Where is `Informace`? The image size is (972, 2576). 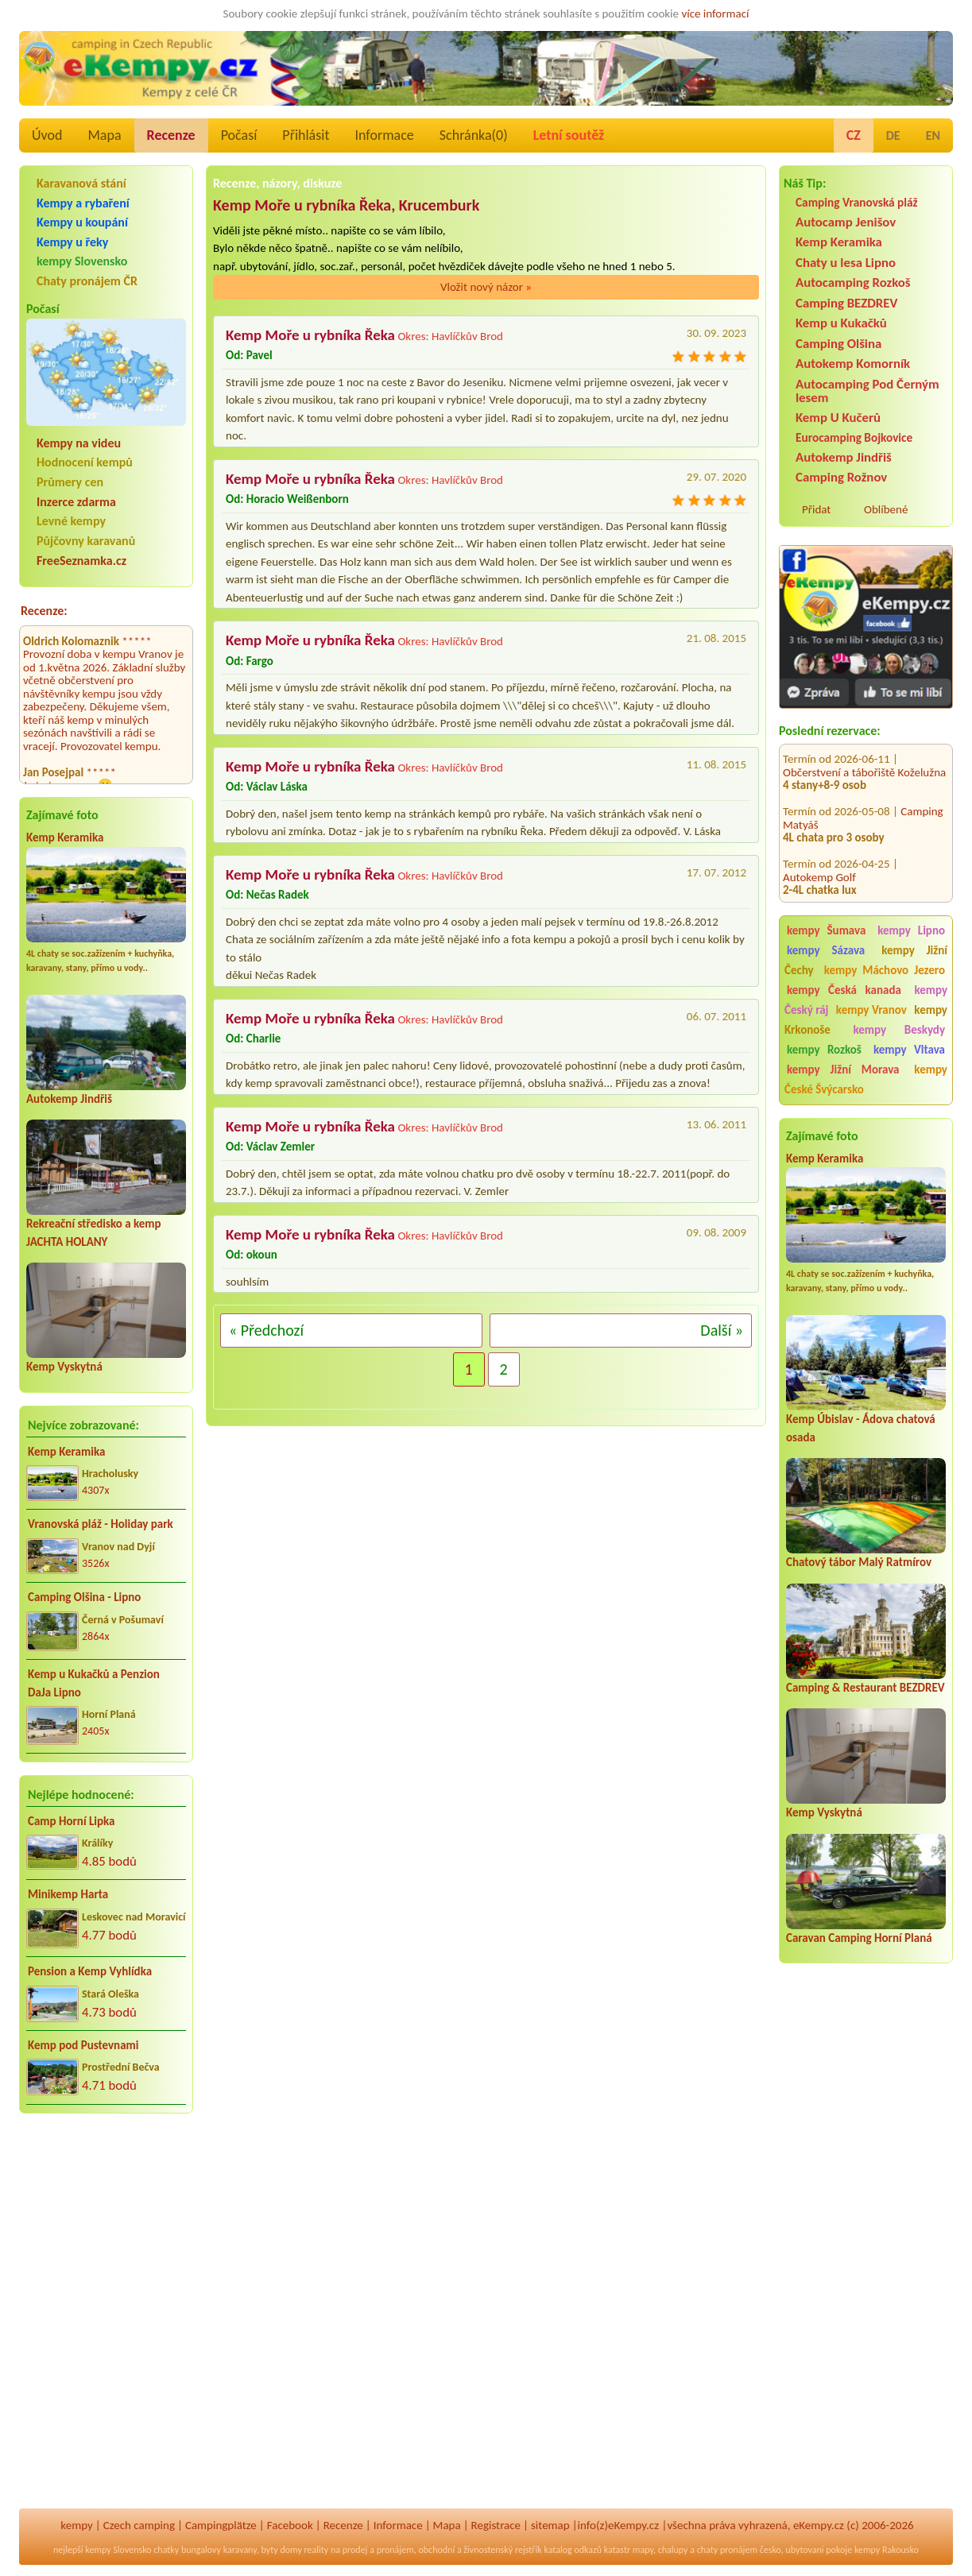
Informace is located at coordinates (383, 135).